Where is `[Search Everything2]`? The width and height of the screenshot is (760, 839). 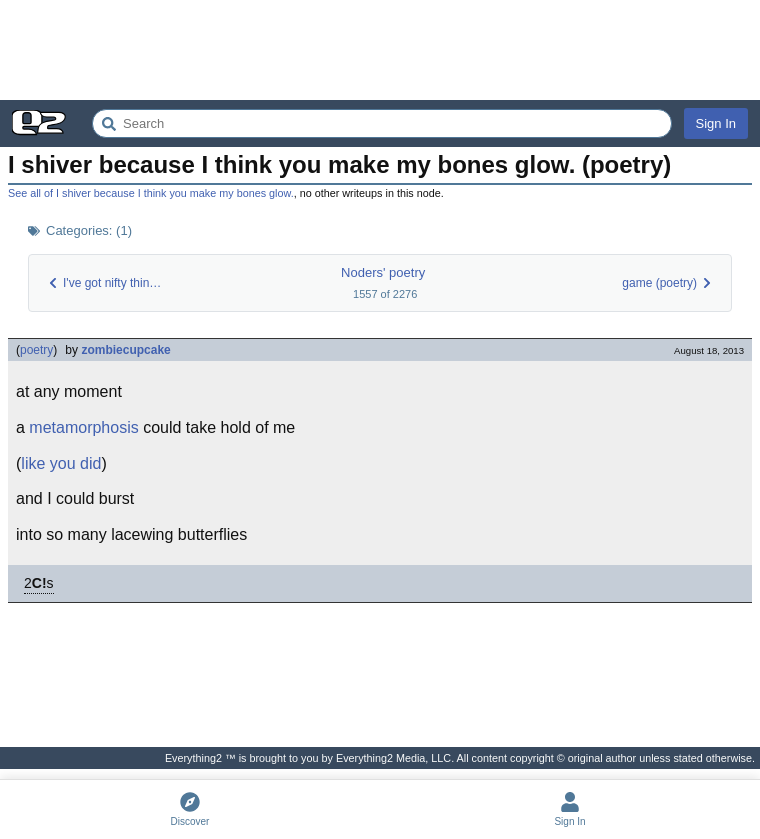 [Search Everything2] is located at coordinates (382, 123).